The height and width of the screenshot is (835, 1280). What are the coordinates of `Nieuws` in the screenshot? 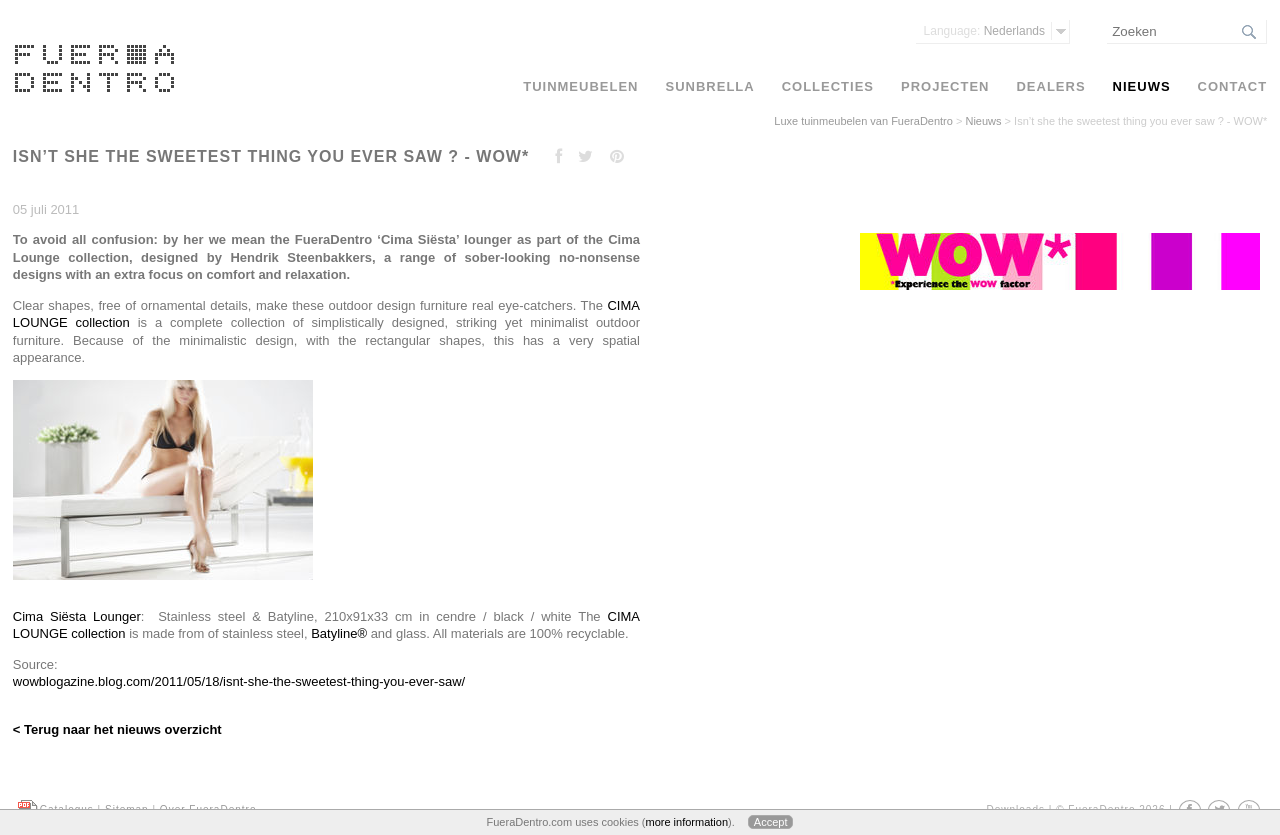 It's located at (983, 121).